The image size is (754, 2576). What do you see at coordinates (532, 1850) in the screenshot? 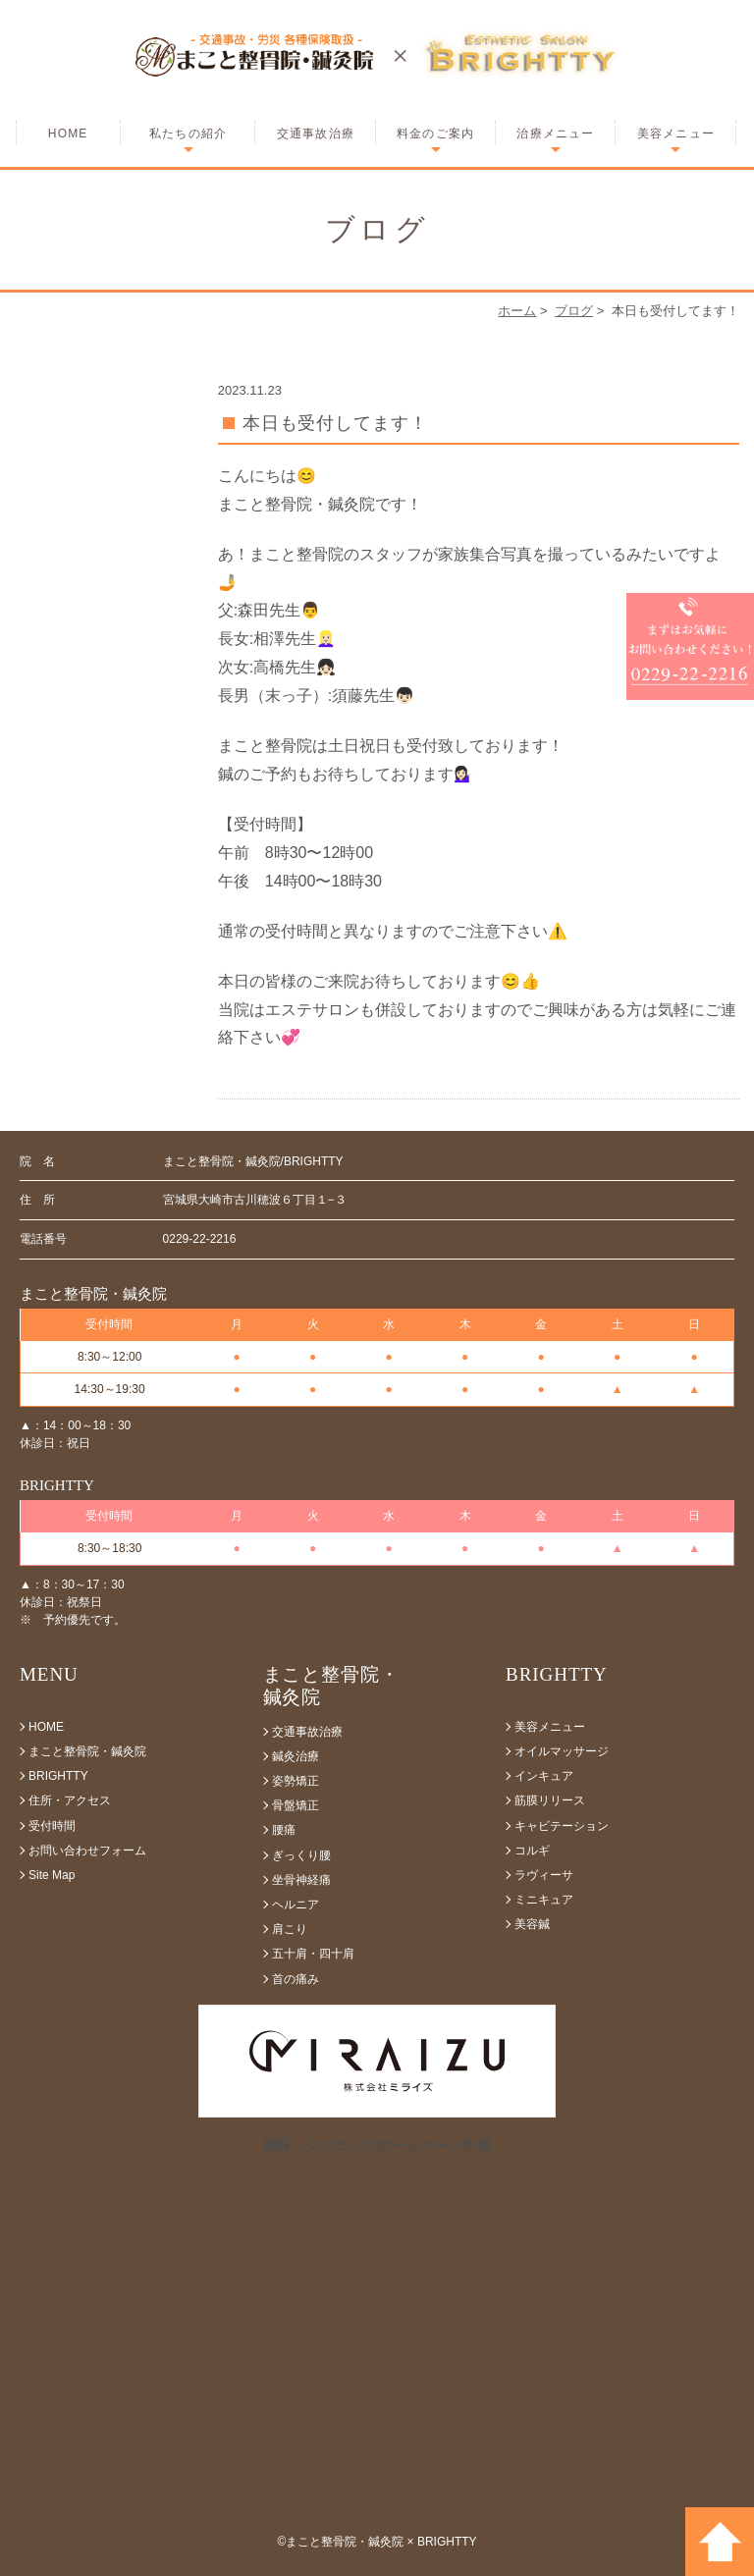
I see `コルギ` at bounding box center [532, 1850].